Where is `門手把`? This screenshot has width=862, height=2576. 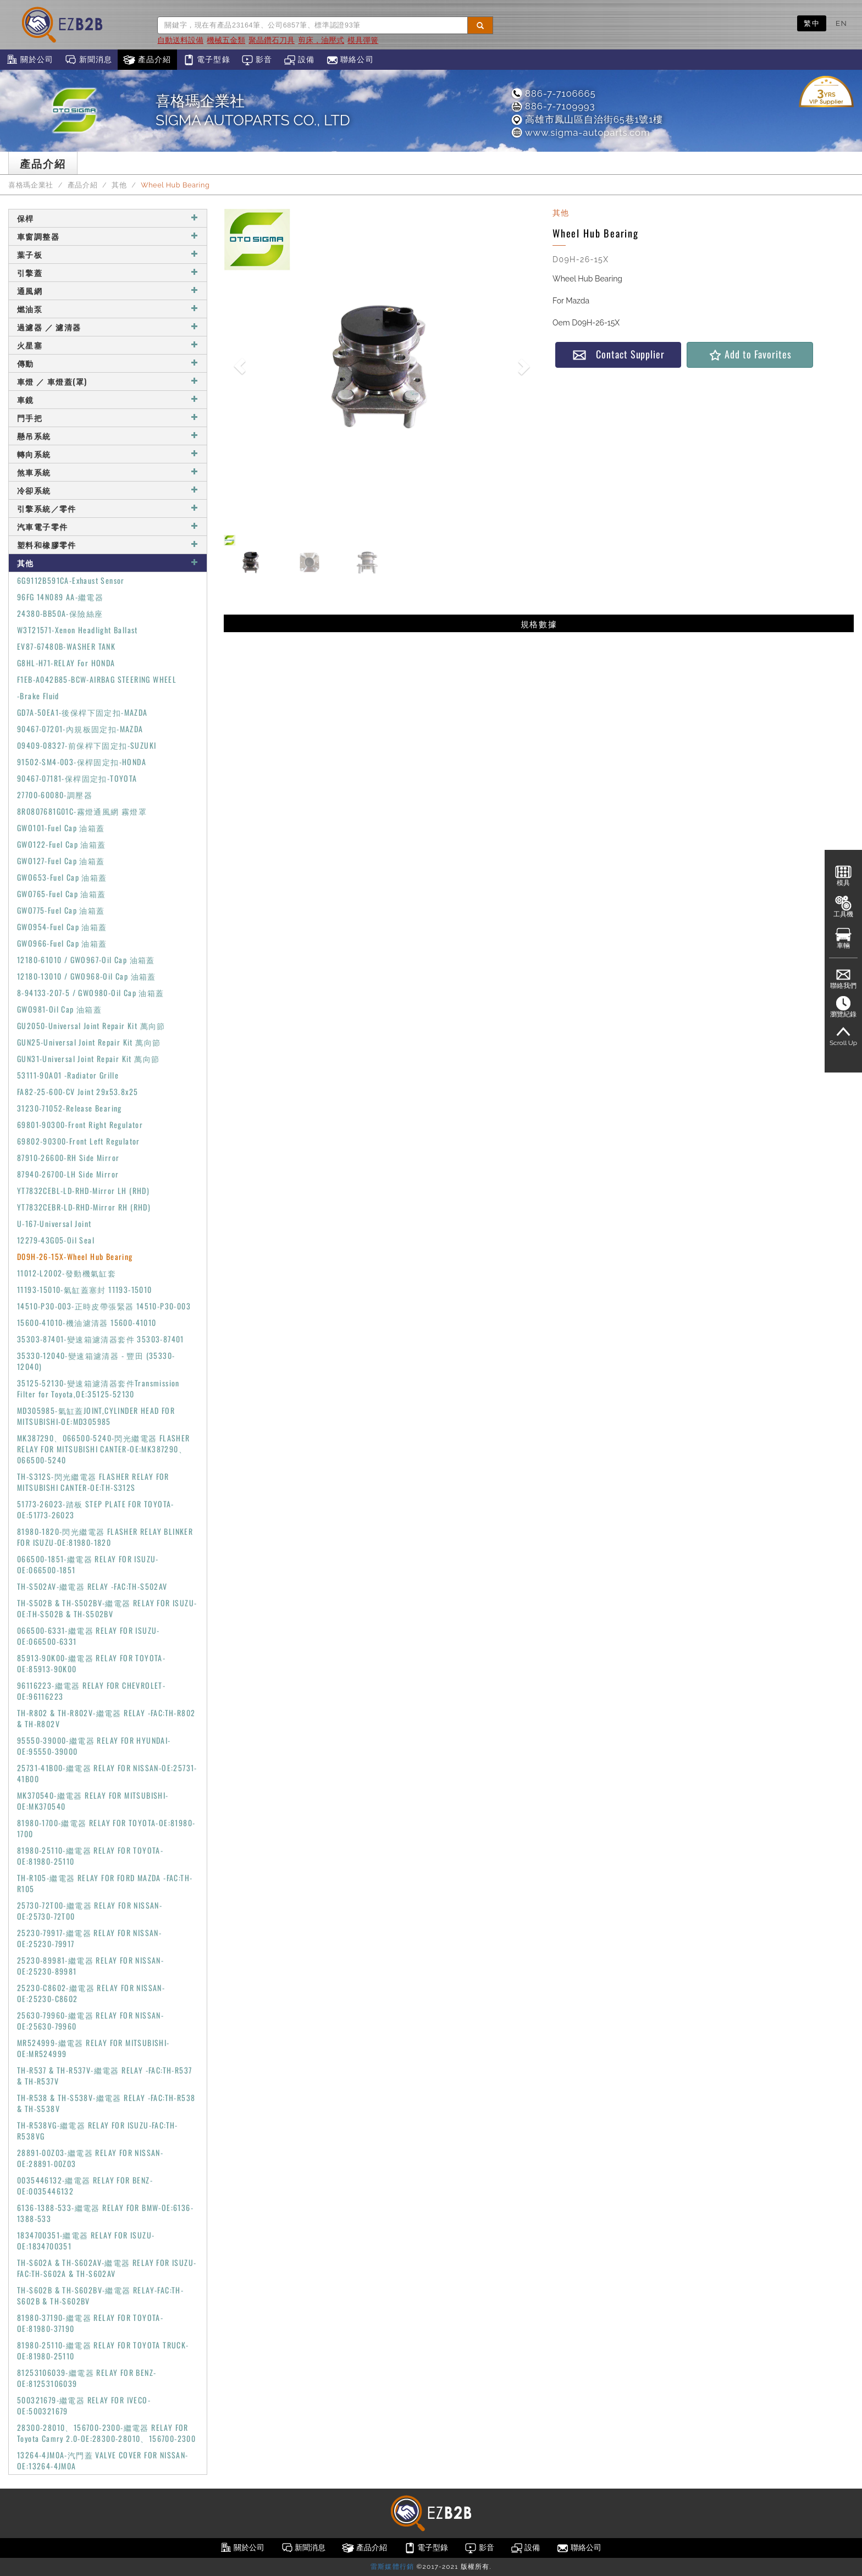
門手把 is located at coordinates (107, 417).